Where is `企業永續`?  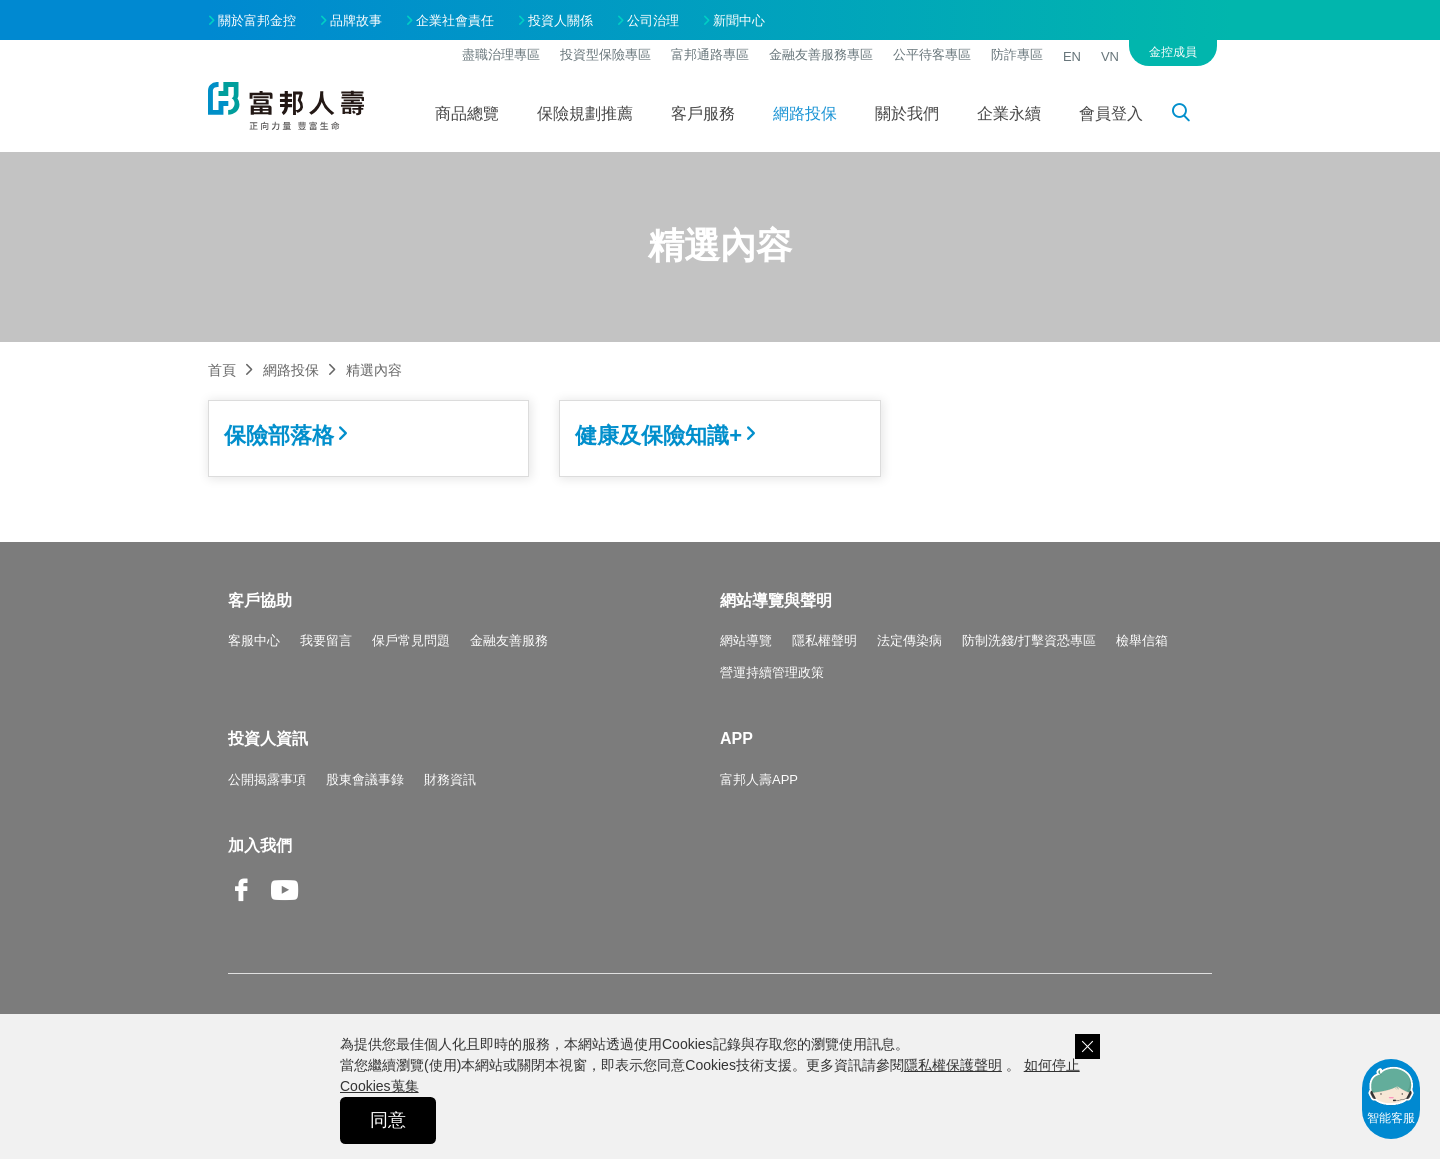 企業永續 is located at coordinates (1009, 113).